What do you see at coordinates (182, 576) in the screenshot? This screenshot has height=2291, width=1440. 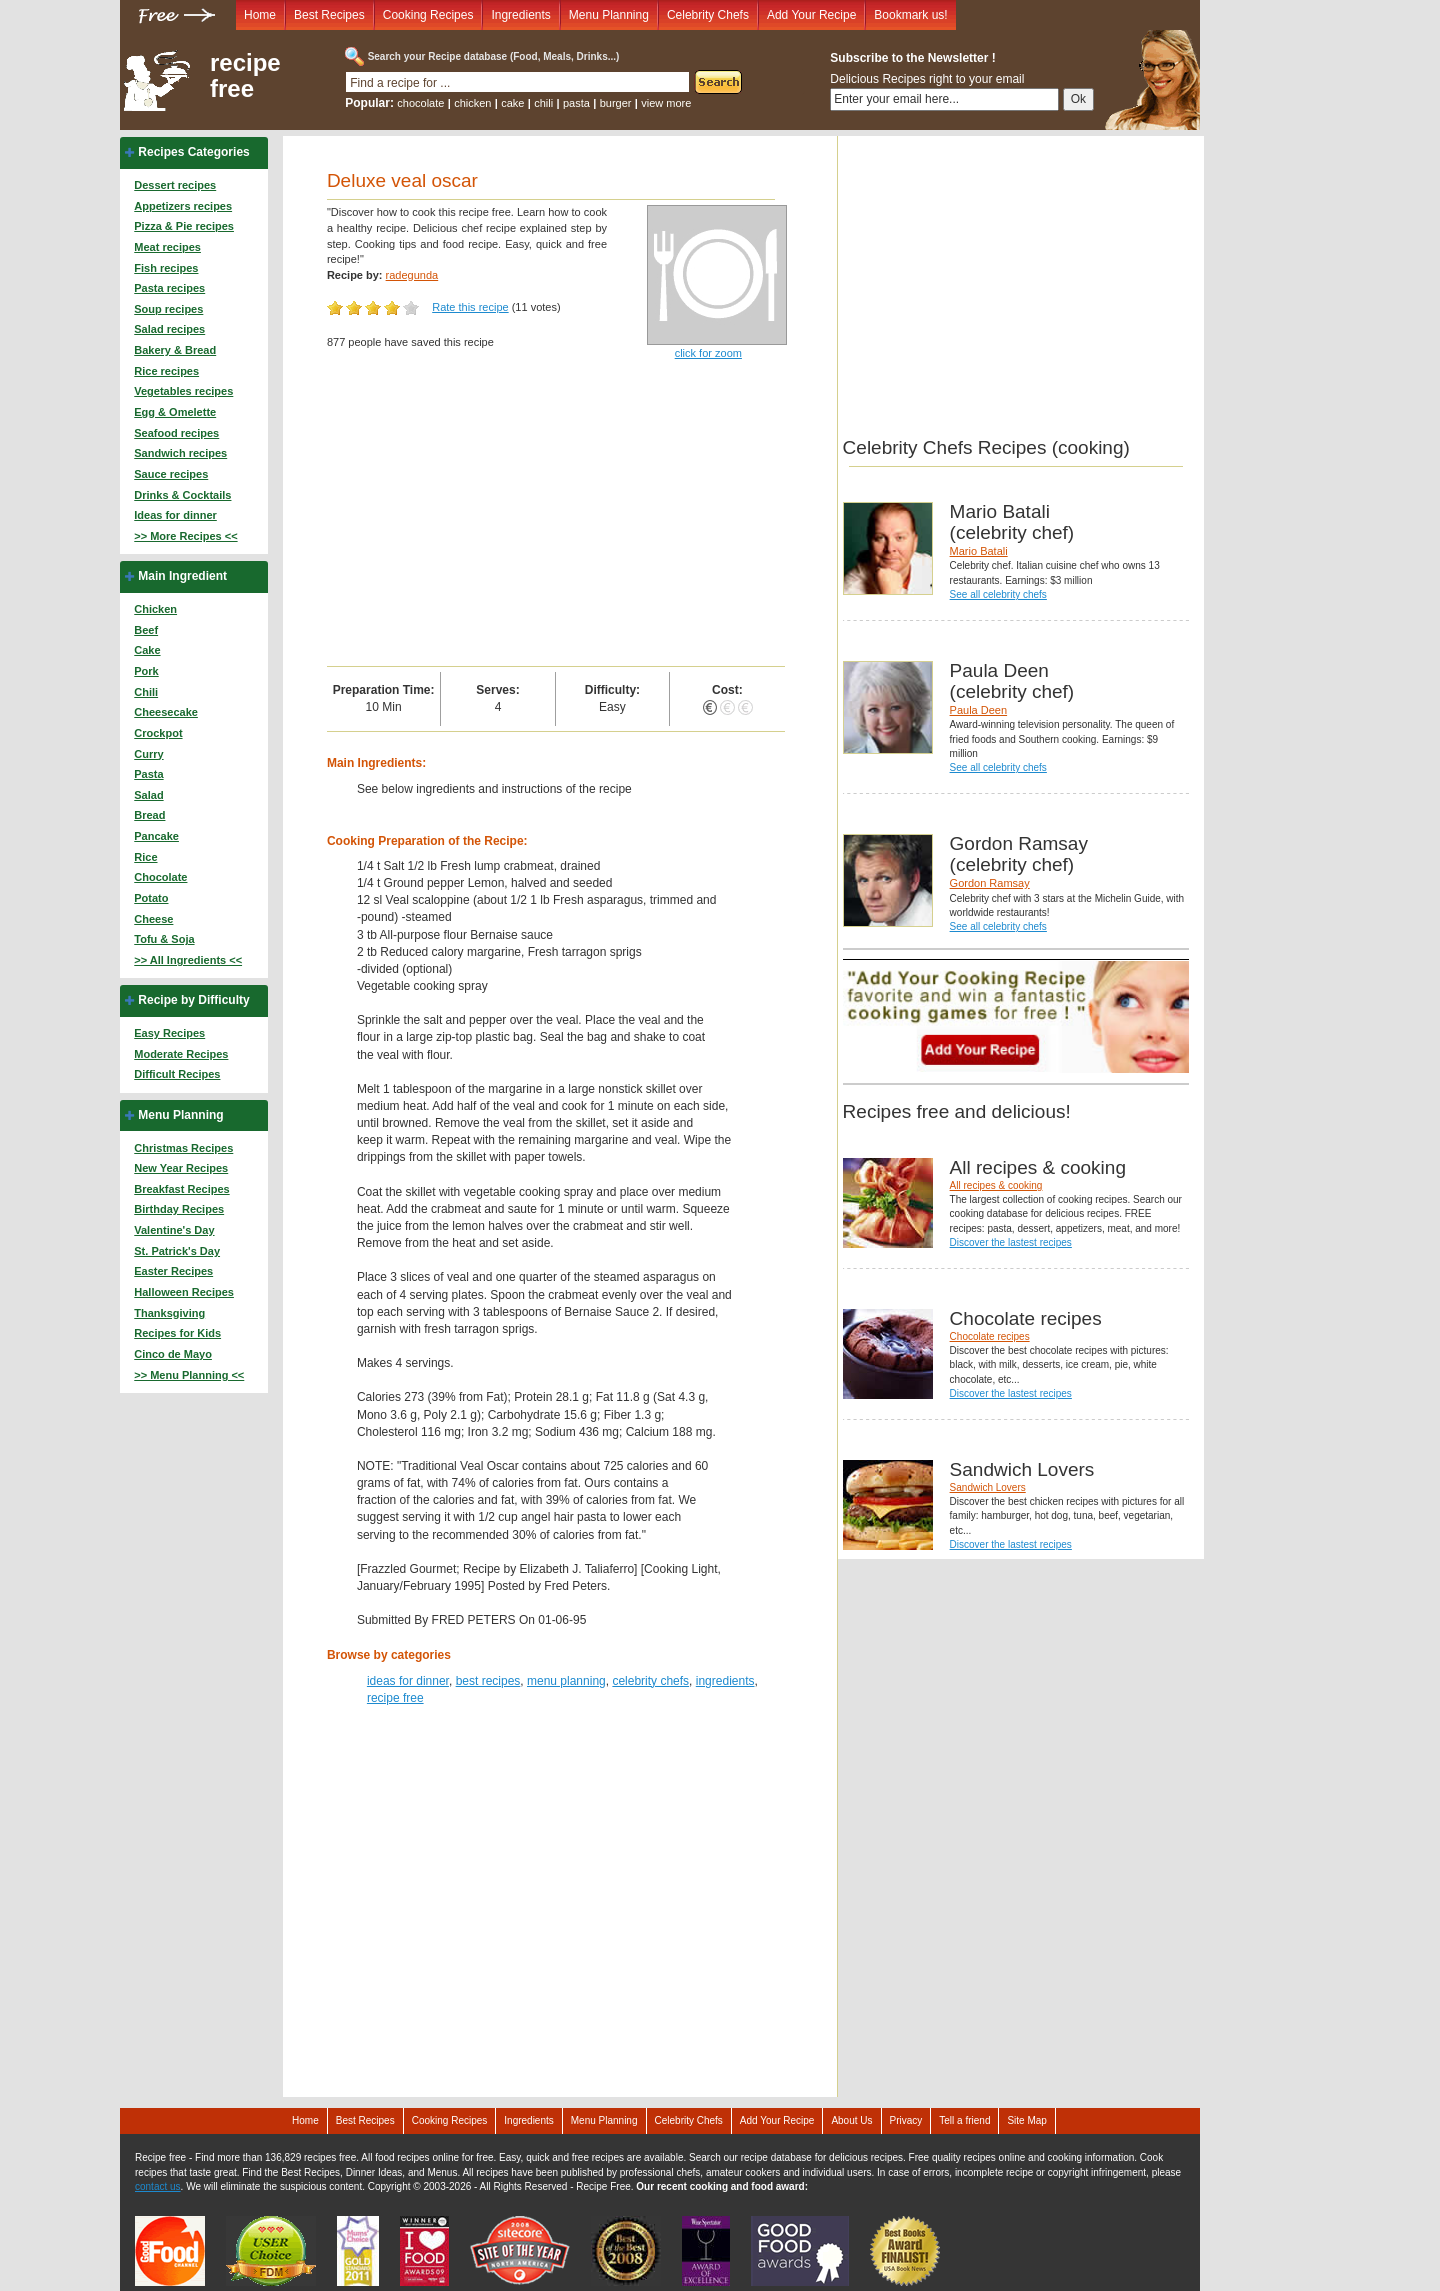 I see `Main Ingredient` at bounding box center [182, 576].